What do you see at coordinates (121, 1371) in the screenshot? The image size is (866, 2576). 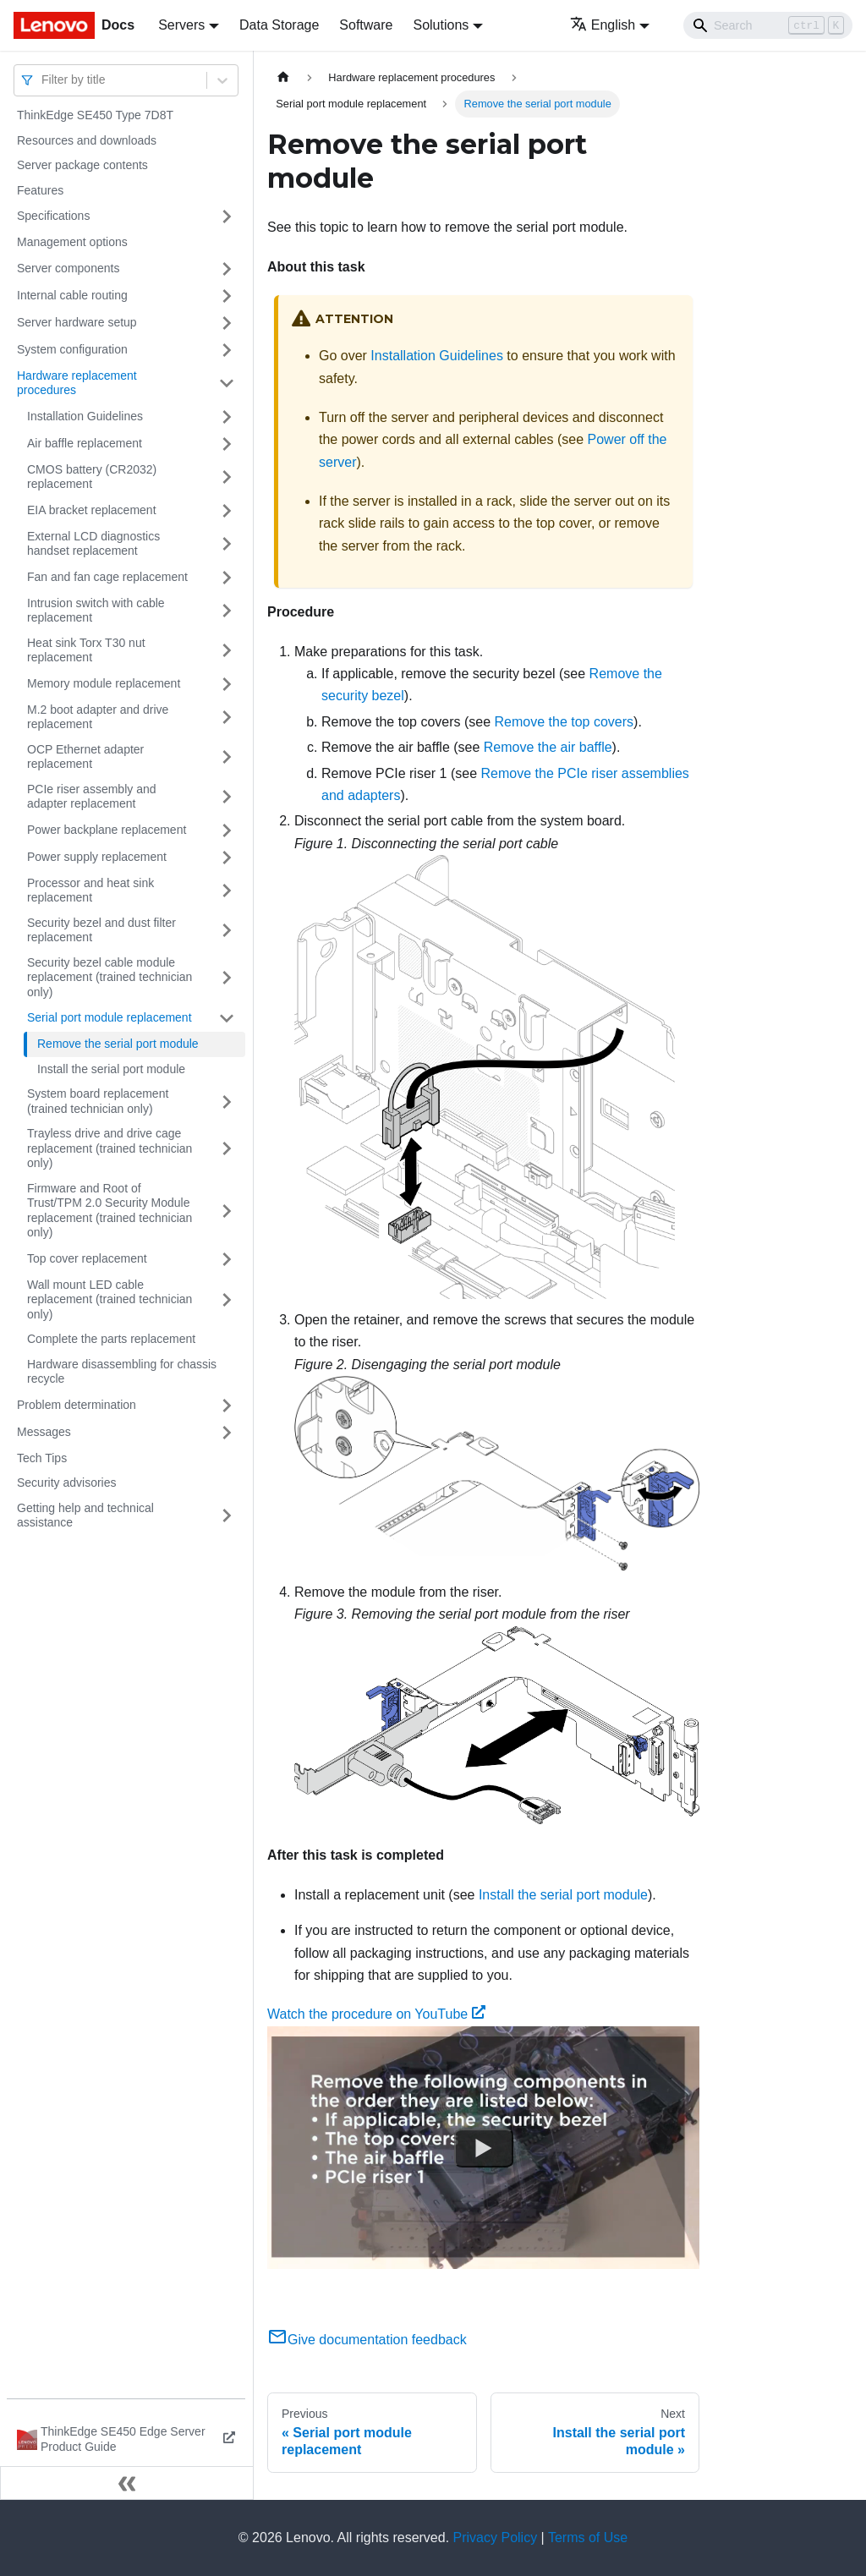 I see `Hardware disassembling for chassis recycle` at bounding box center [121, 1371].